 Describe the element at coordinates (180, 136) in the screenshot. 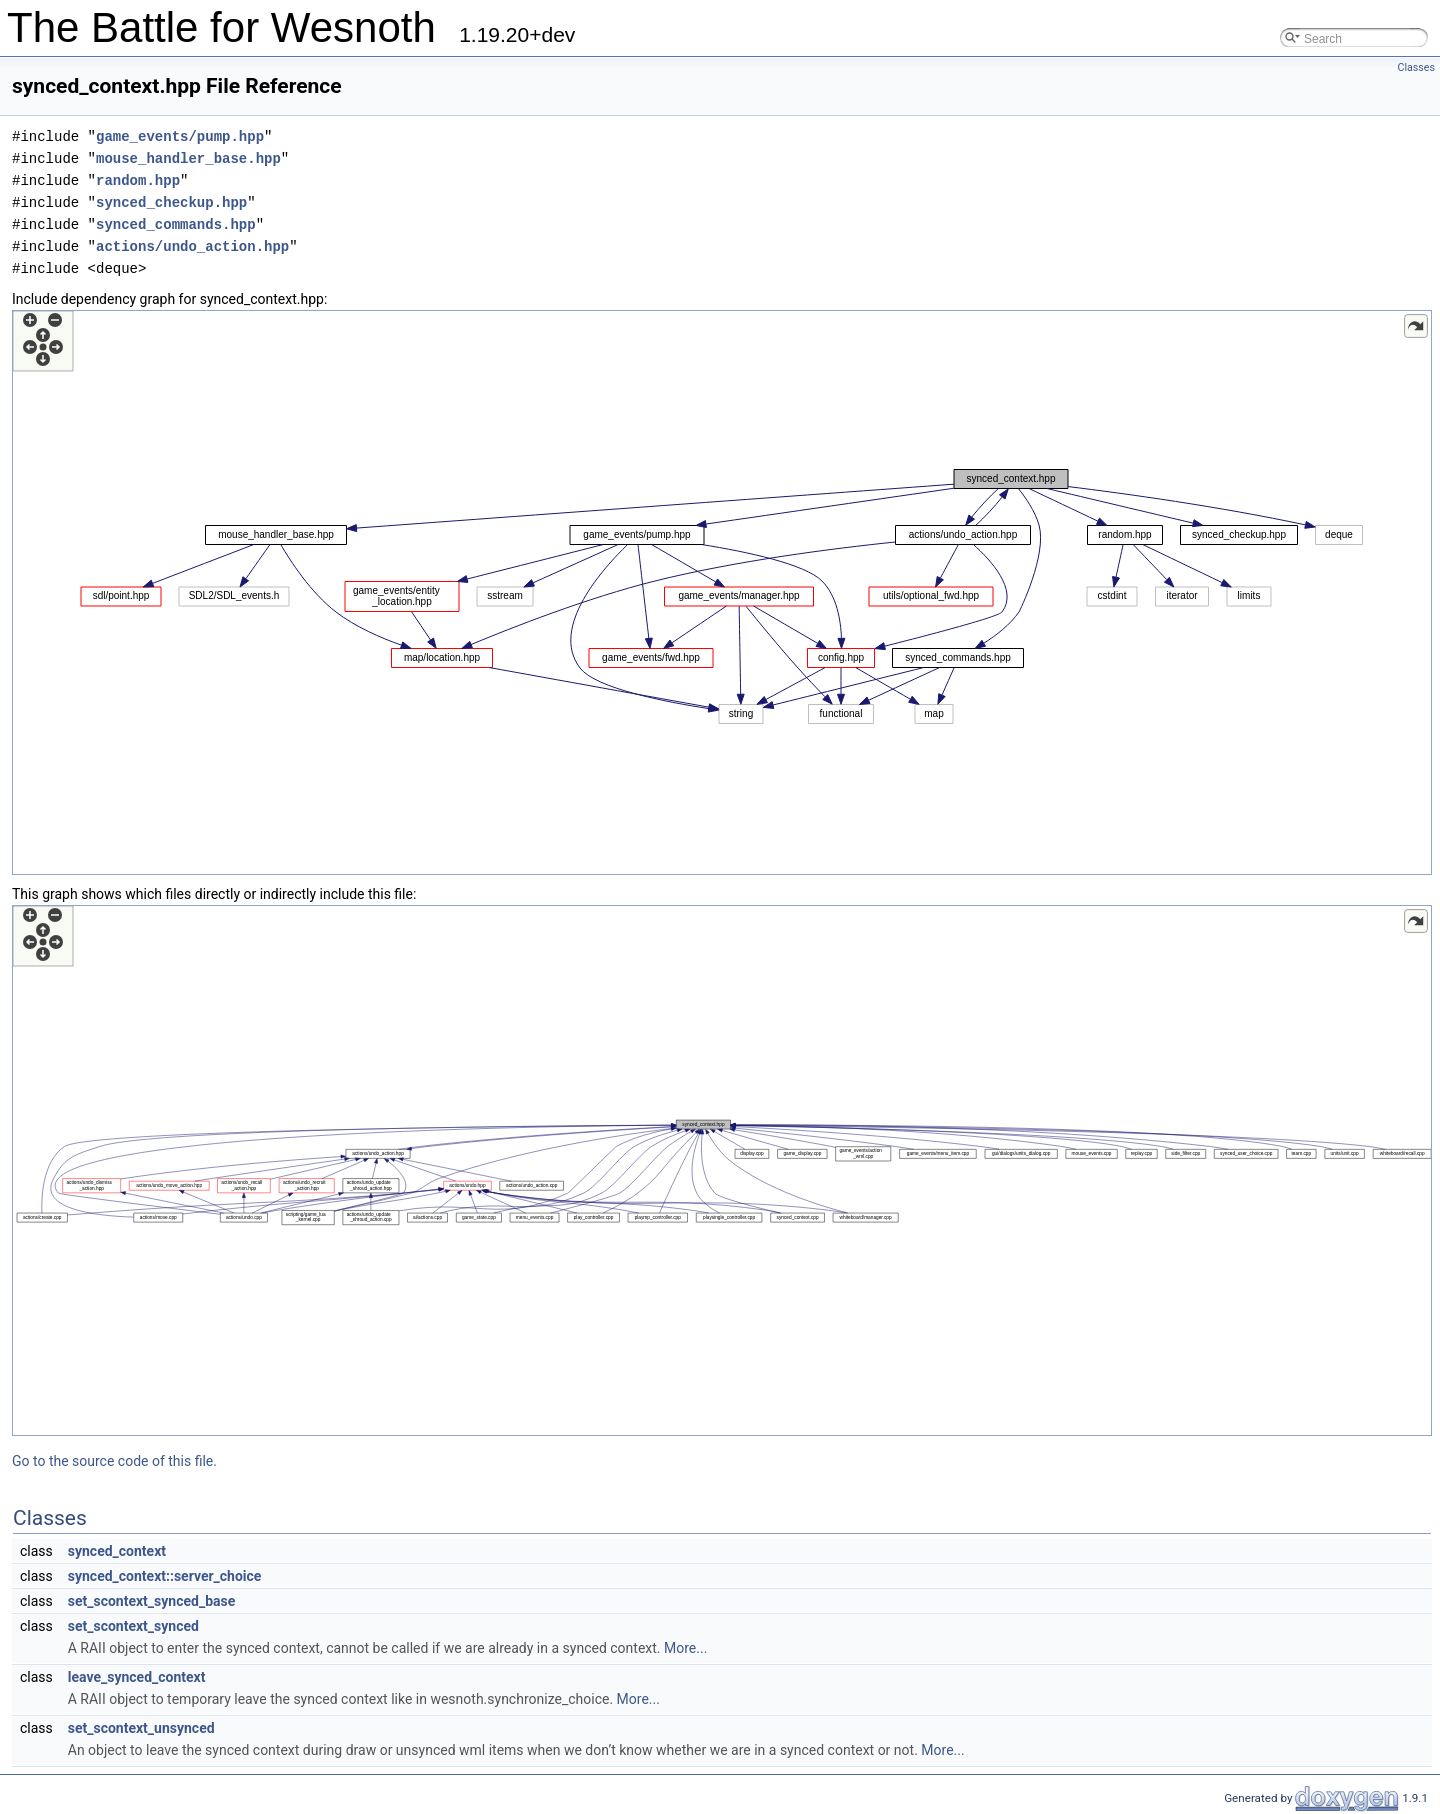

I see `game_events/pump.hpp` at that location.